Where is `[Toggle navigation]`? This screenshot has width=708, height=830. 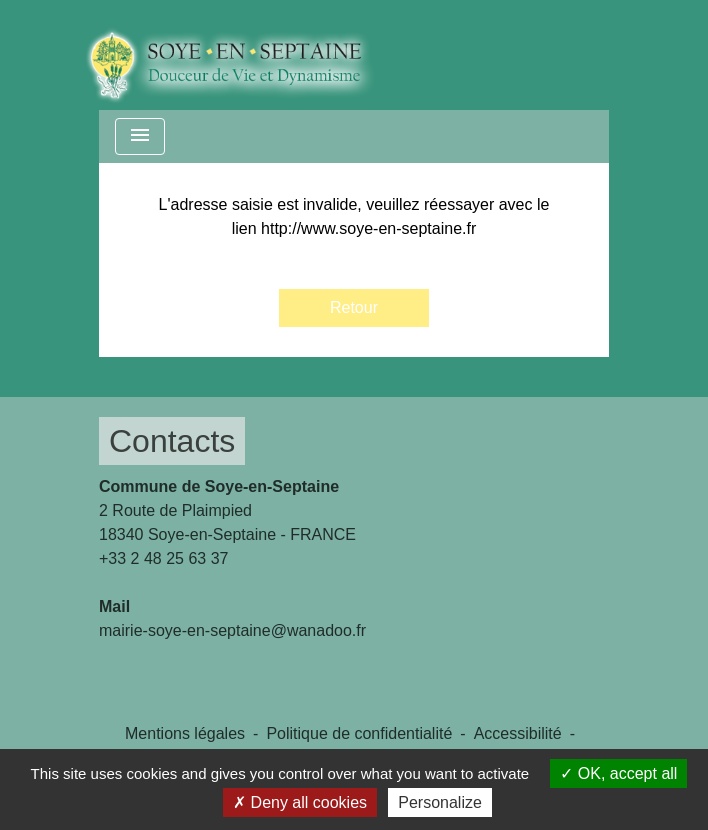
[Toggle navigation] is located at coordinates (140, 136).